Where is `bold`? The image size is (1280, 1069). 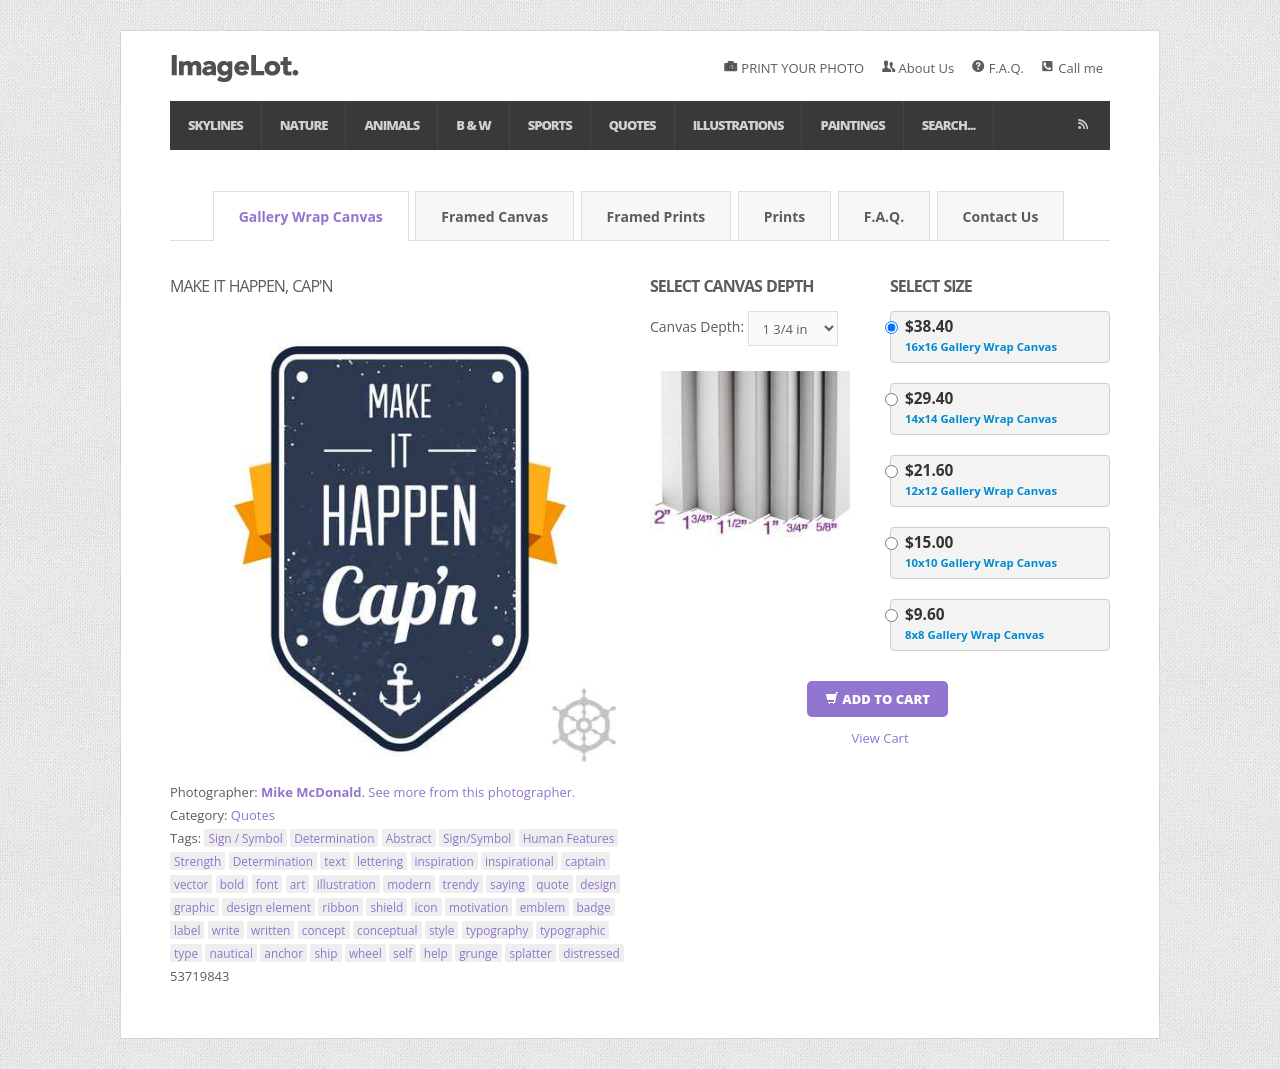
bold is located at coordinates (232, 884).